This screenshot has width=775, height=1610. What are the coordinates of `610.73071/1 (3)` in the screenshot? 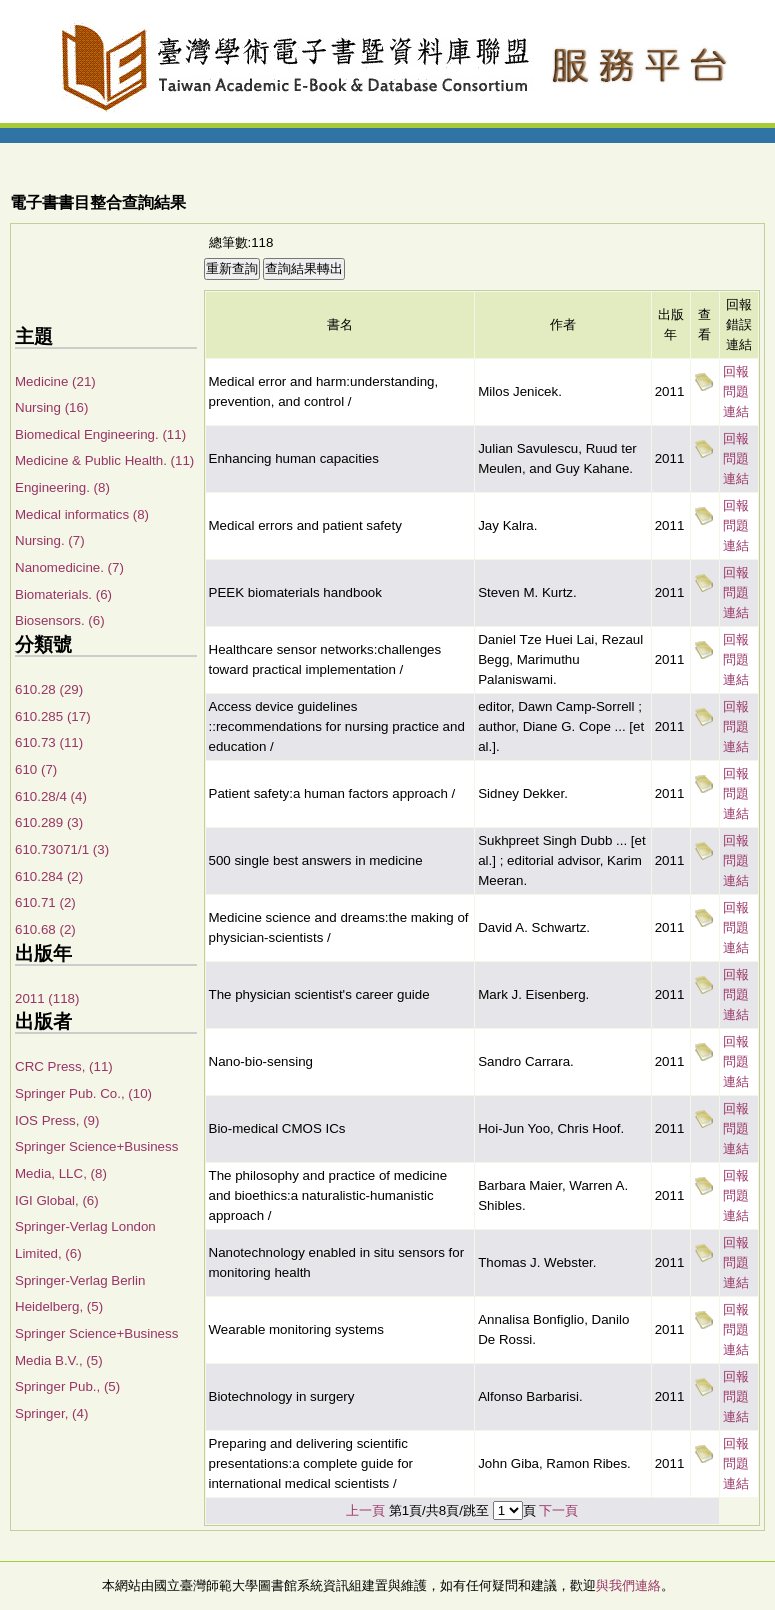 It's located at (62, 849).